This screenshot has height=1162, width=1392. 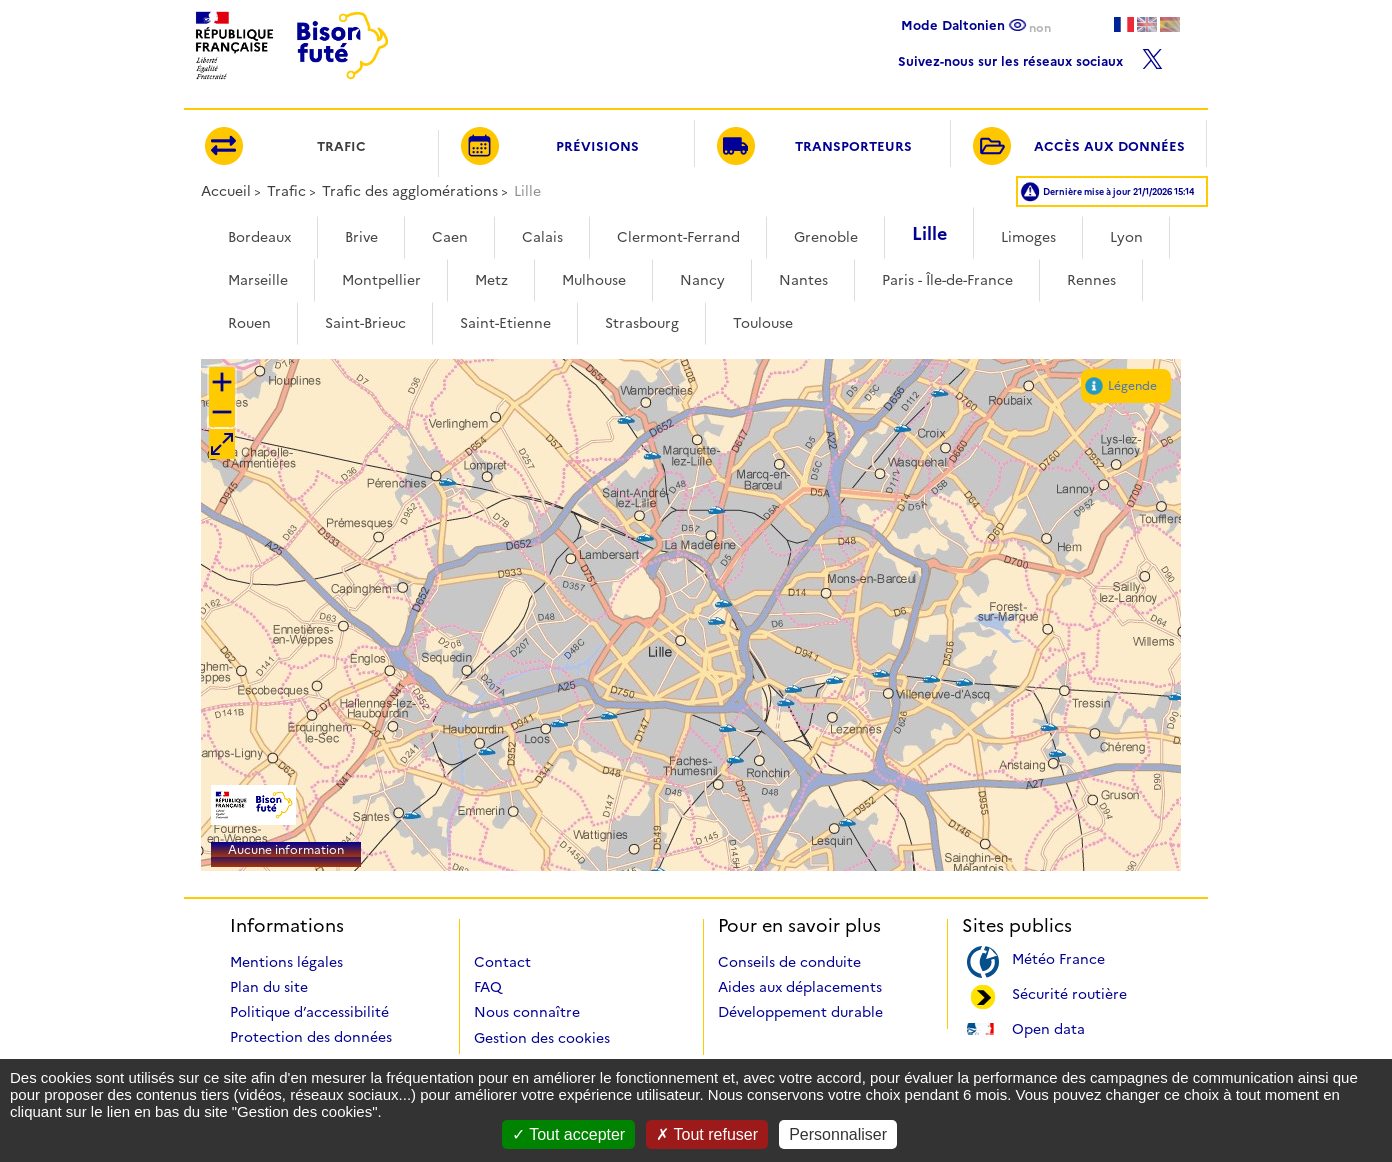 What do you see at coordinates (527, 1012) in the screenshot?
I see `Nous connaître` at bounding box center [527, 1012].